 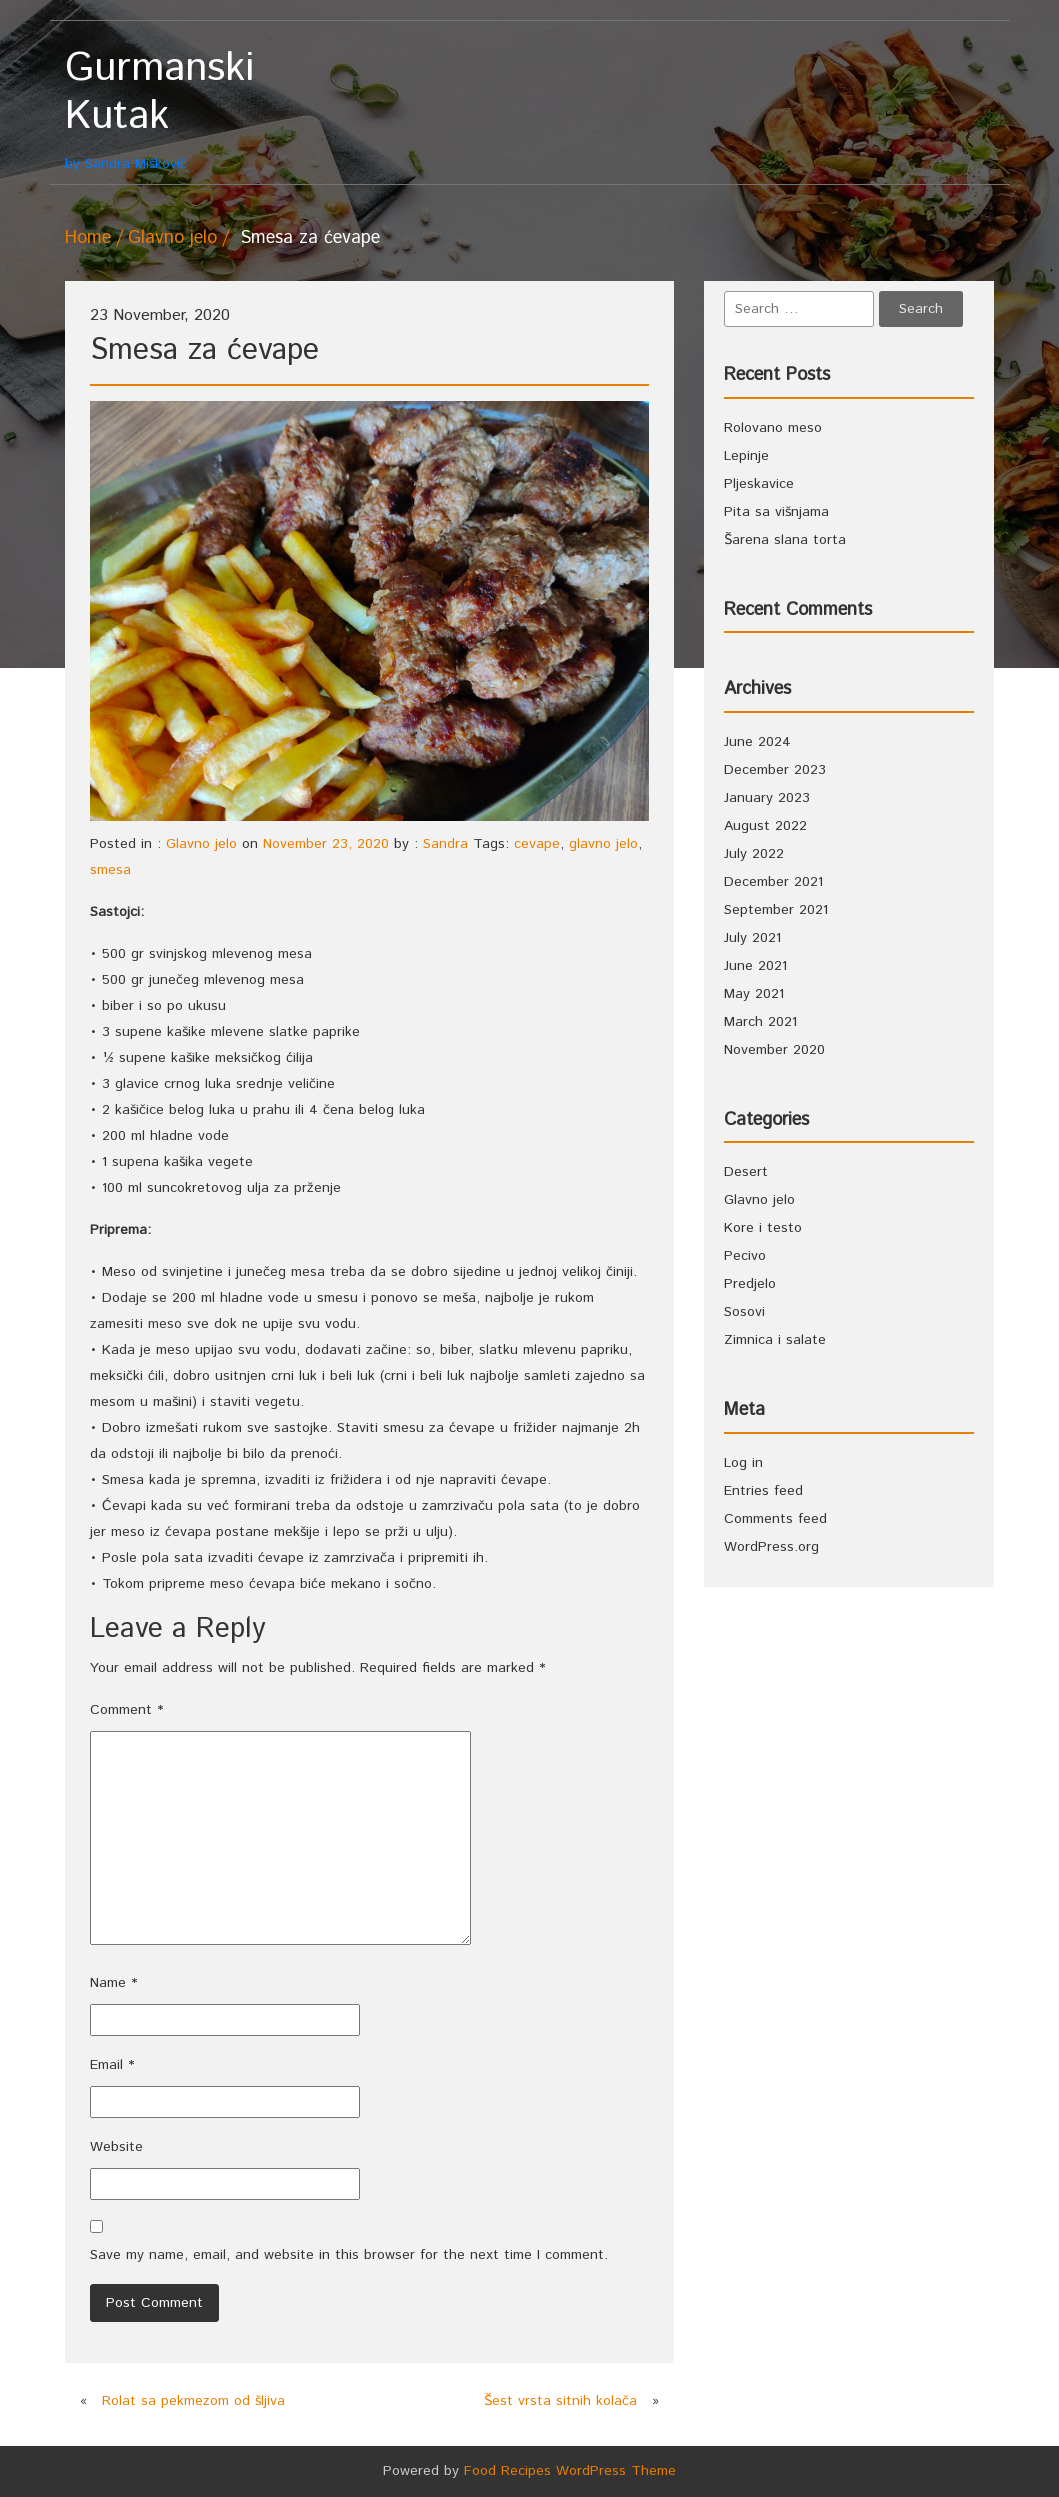 I want to click on Rolat sa pekmezom od šljiva, so click(x=193, y=2401).